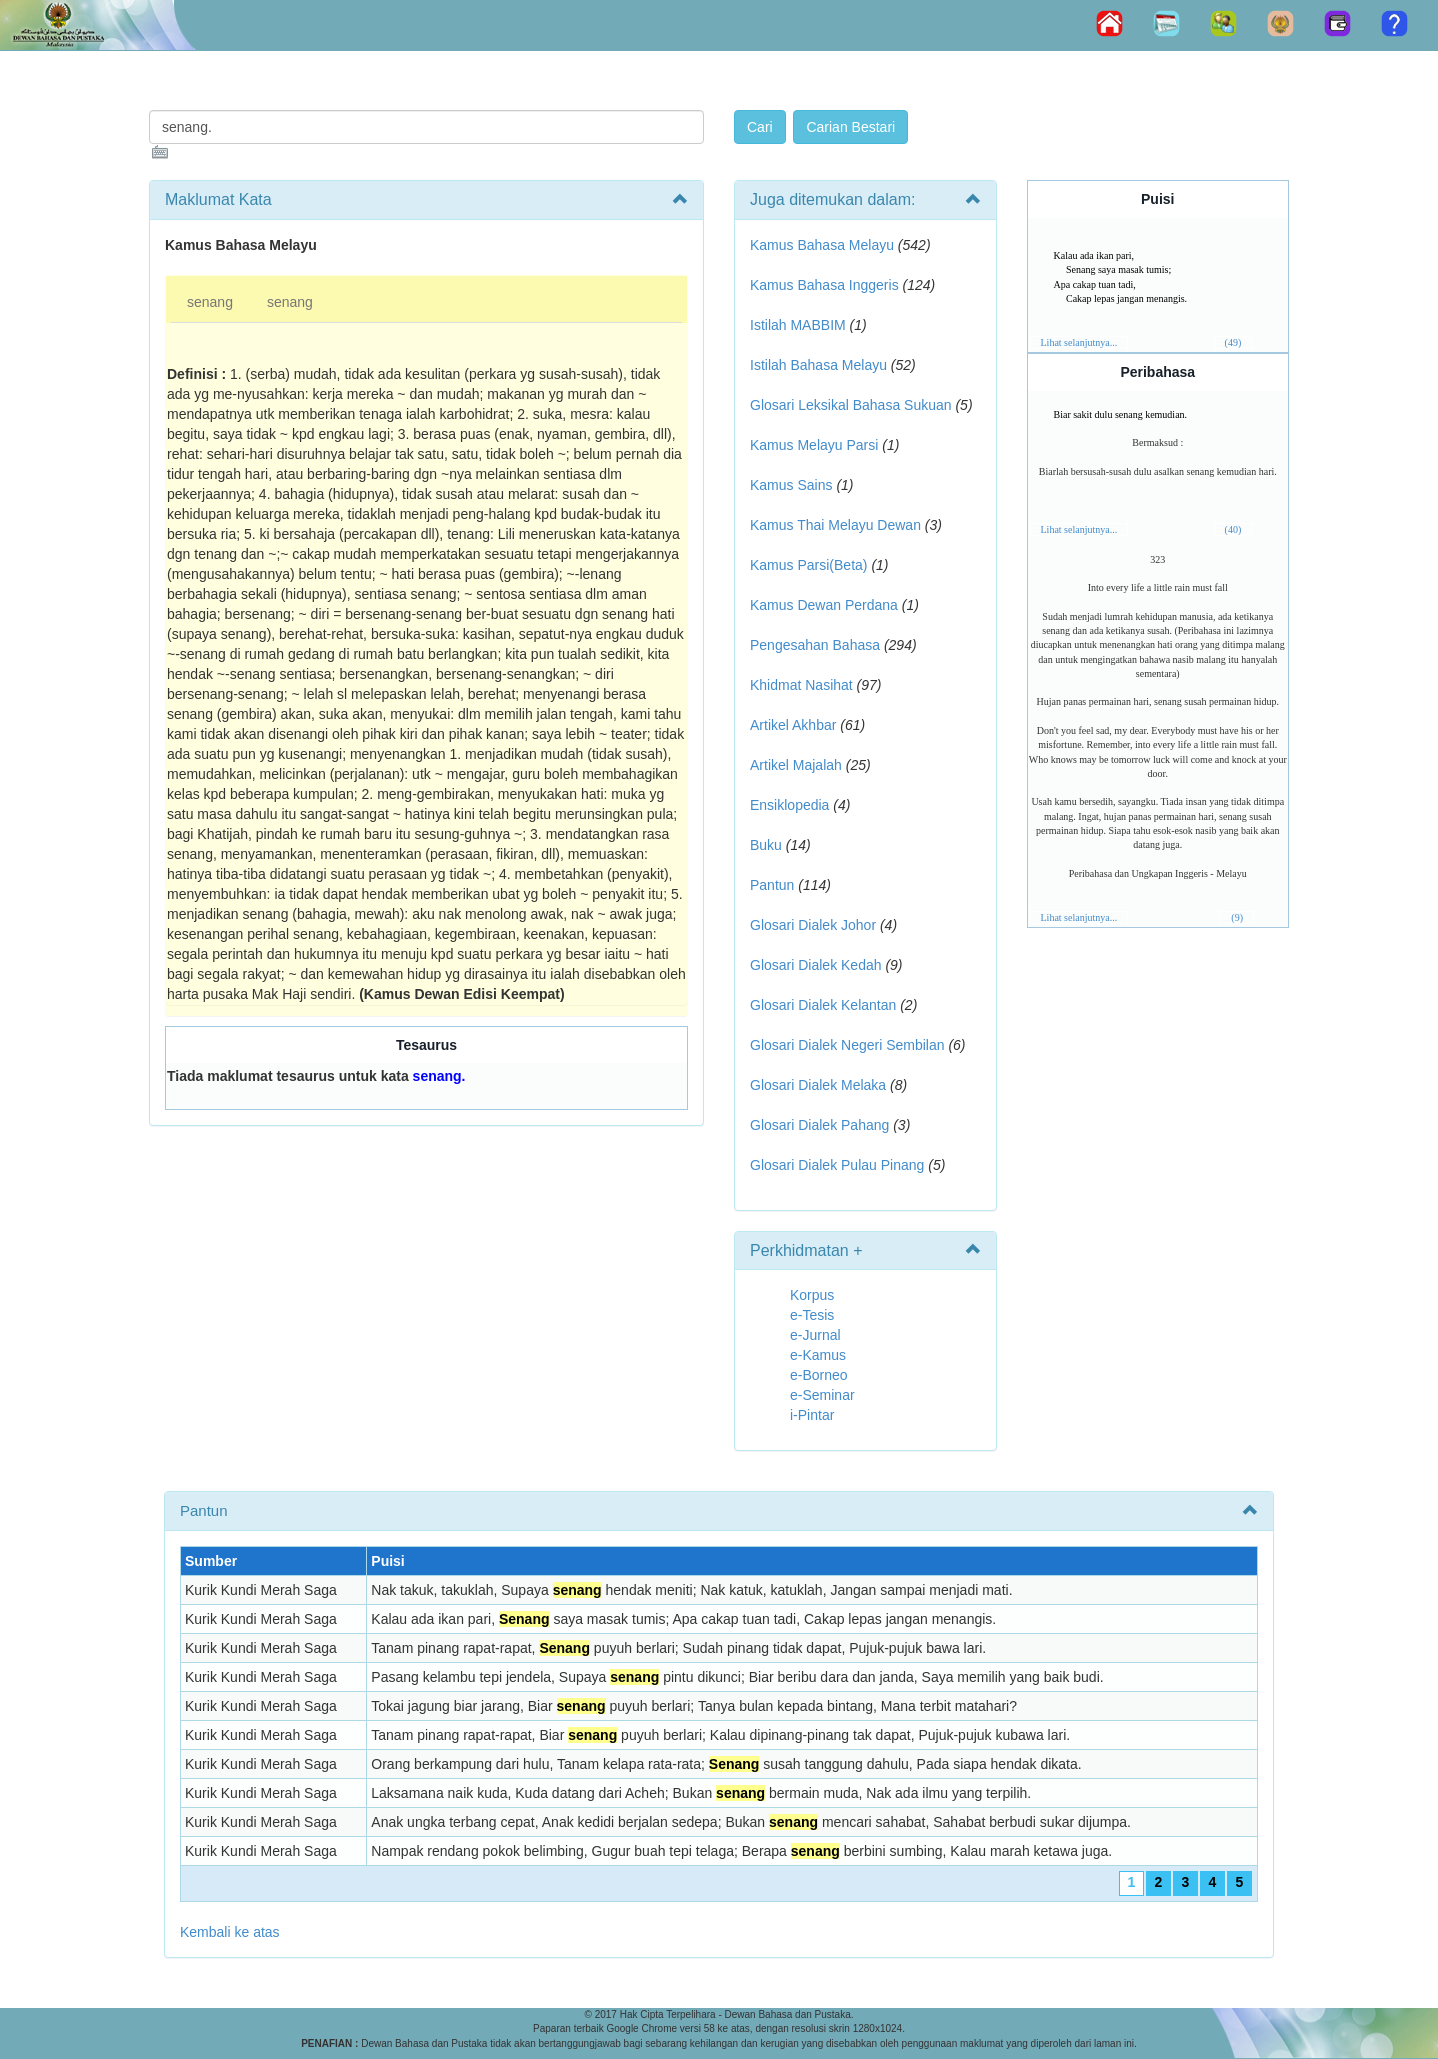  Describe the element at coordinates (772, 885) in the screenshot. I see `Pantun` at that location.